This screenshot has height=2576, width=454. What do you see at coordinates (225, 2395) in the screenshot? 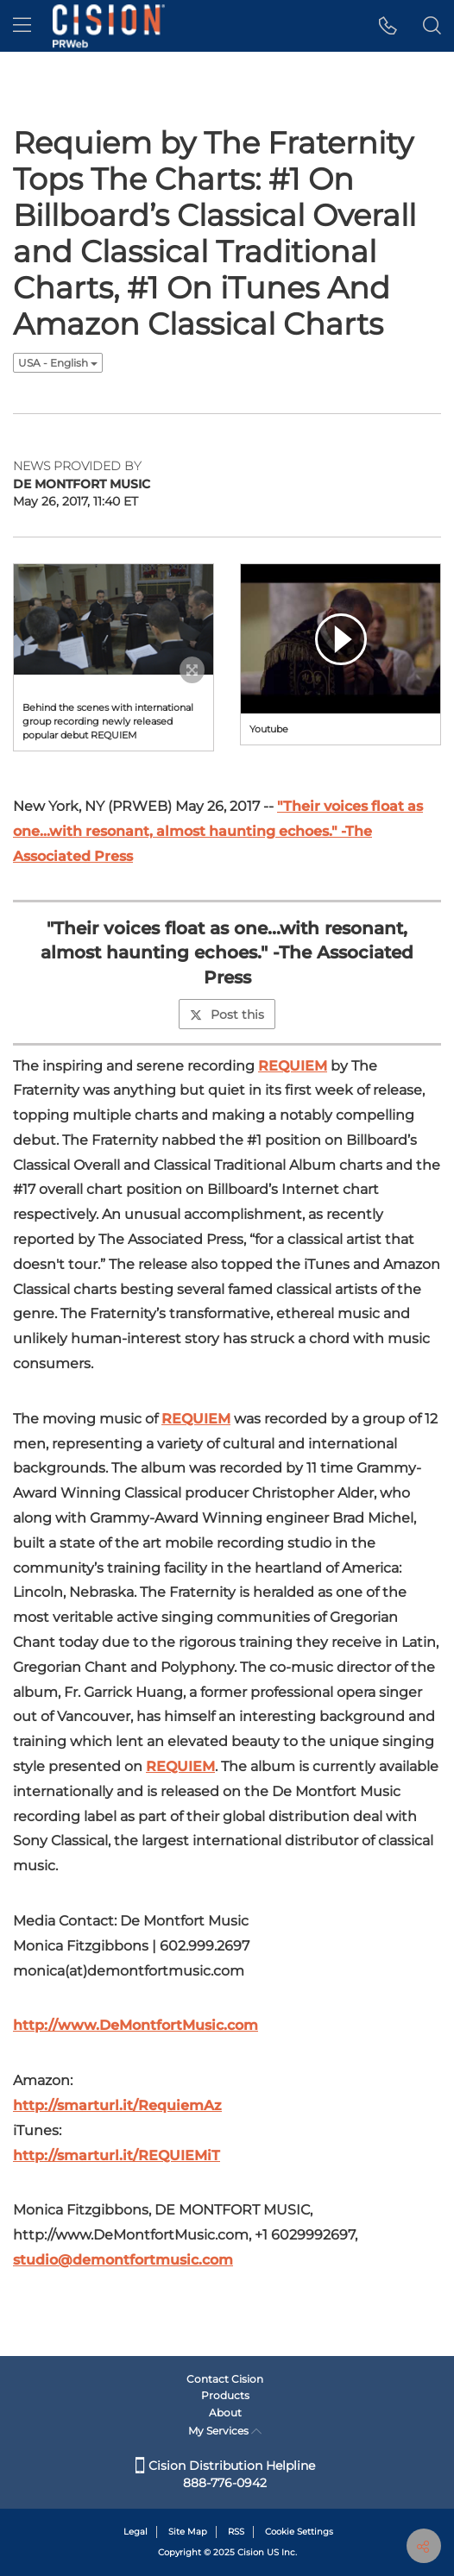
I see `Products` at bounding box center [225, 2395].